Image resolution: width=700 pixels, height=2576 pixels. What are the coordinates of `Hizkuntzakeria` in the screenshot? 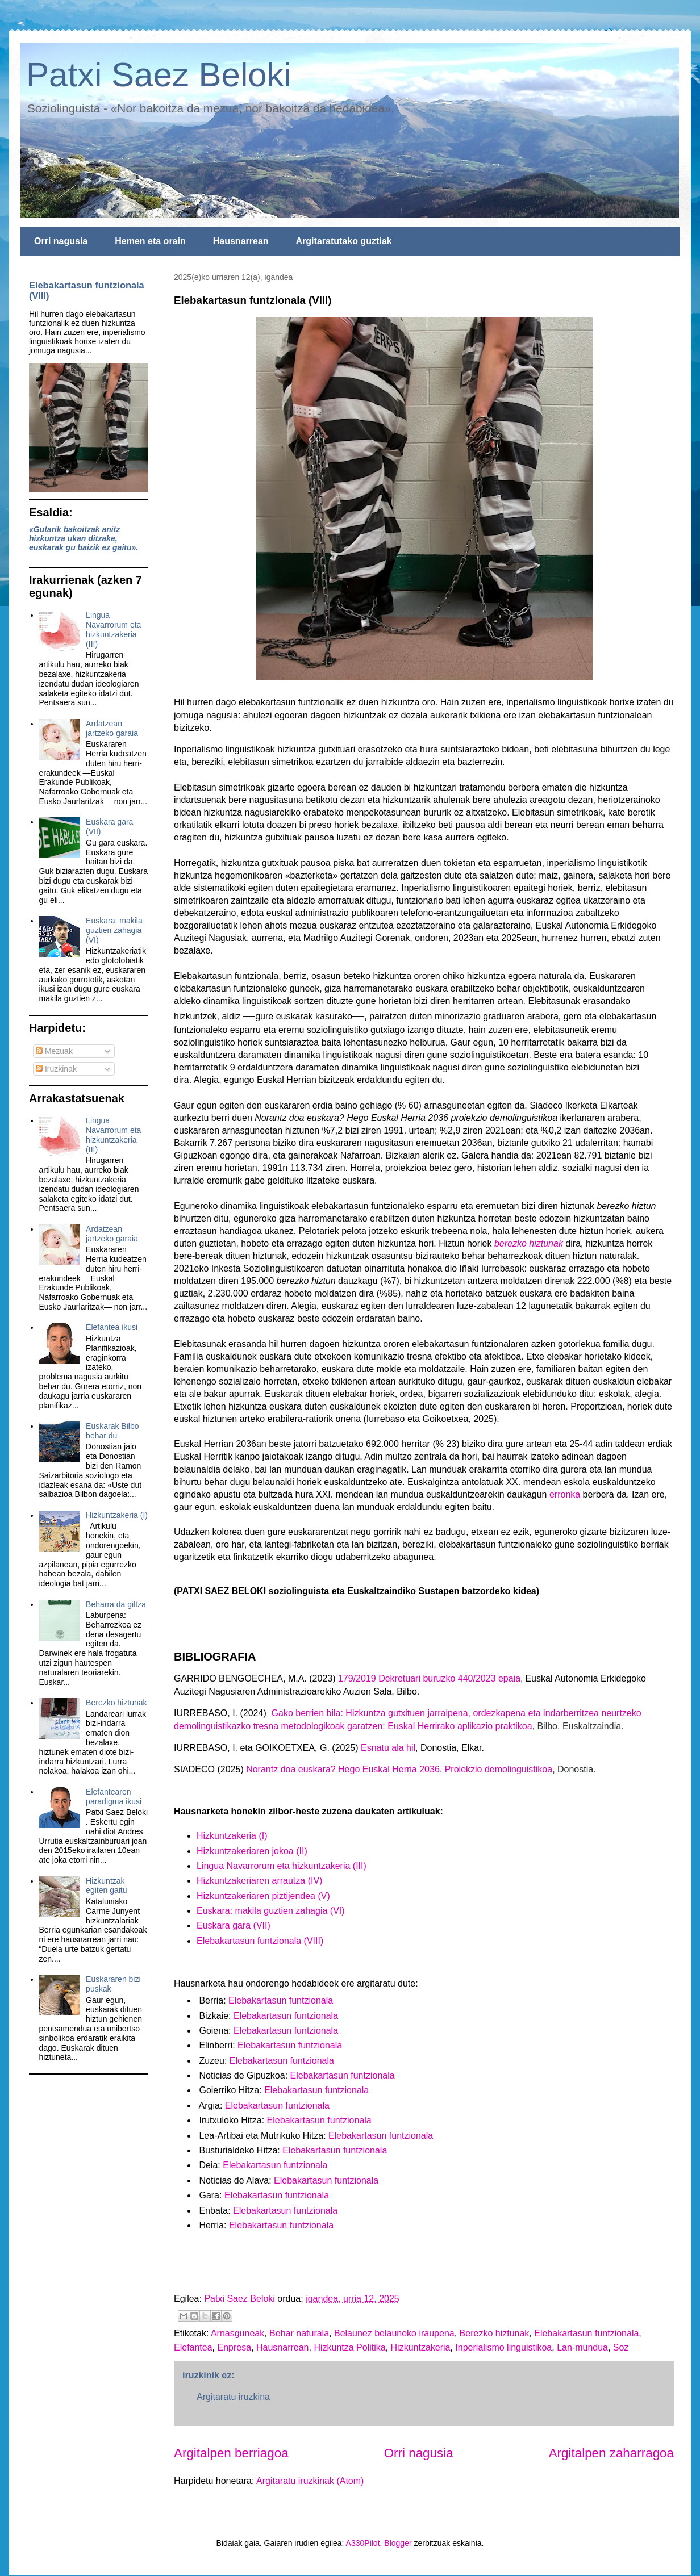 It's located at (421, 2347).